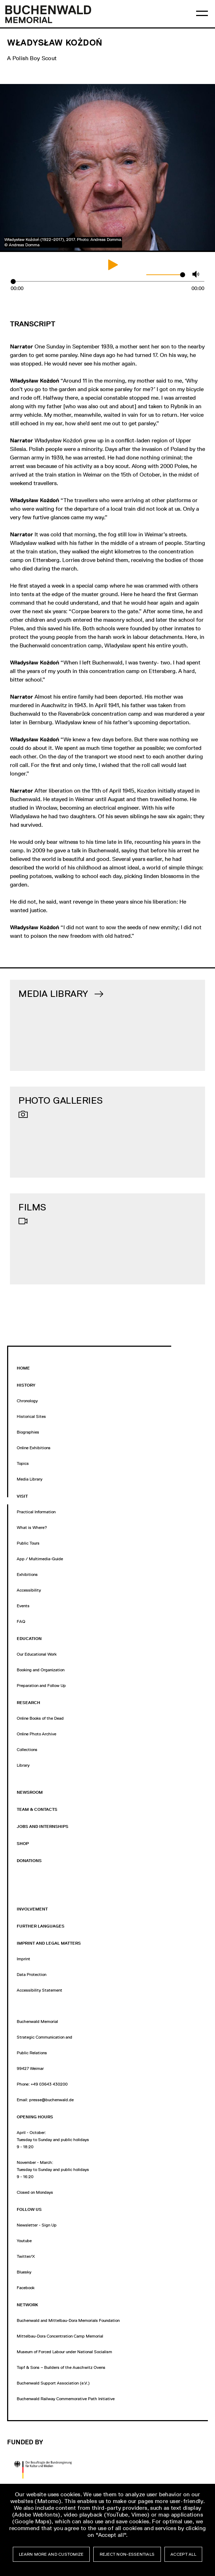  I want to click on Online Books of the Dead, so click(40, 1718).